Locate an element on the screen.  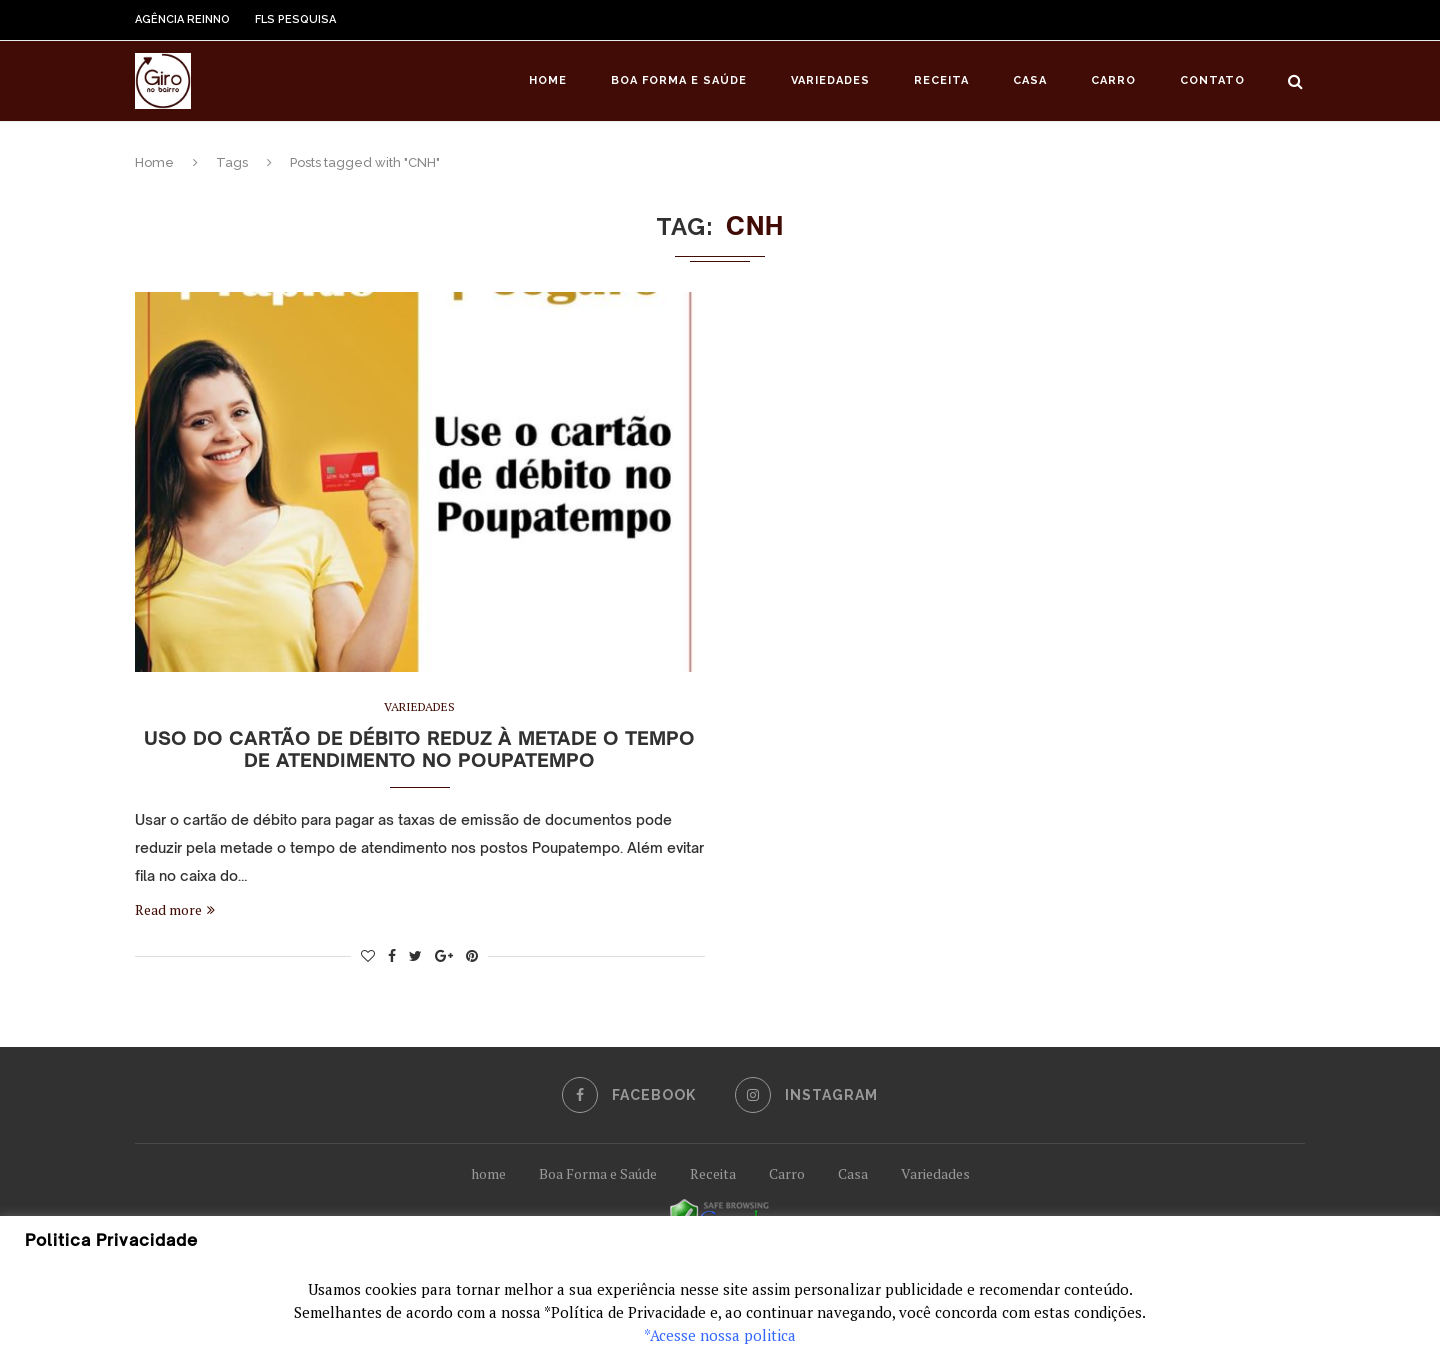
Home is located at coordinates (548, 80).